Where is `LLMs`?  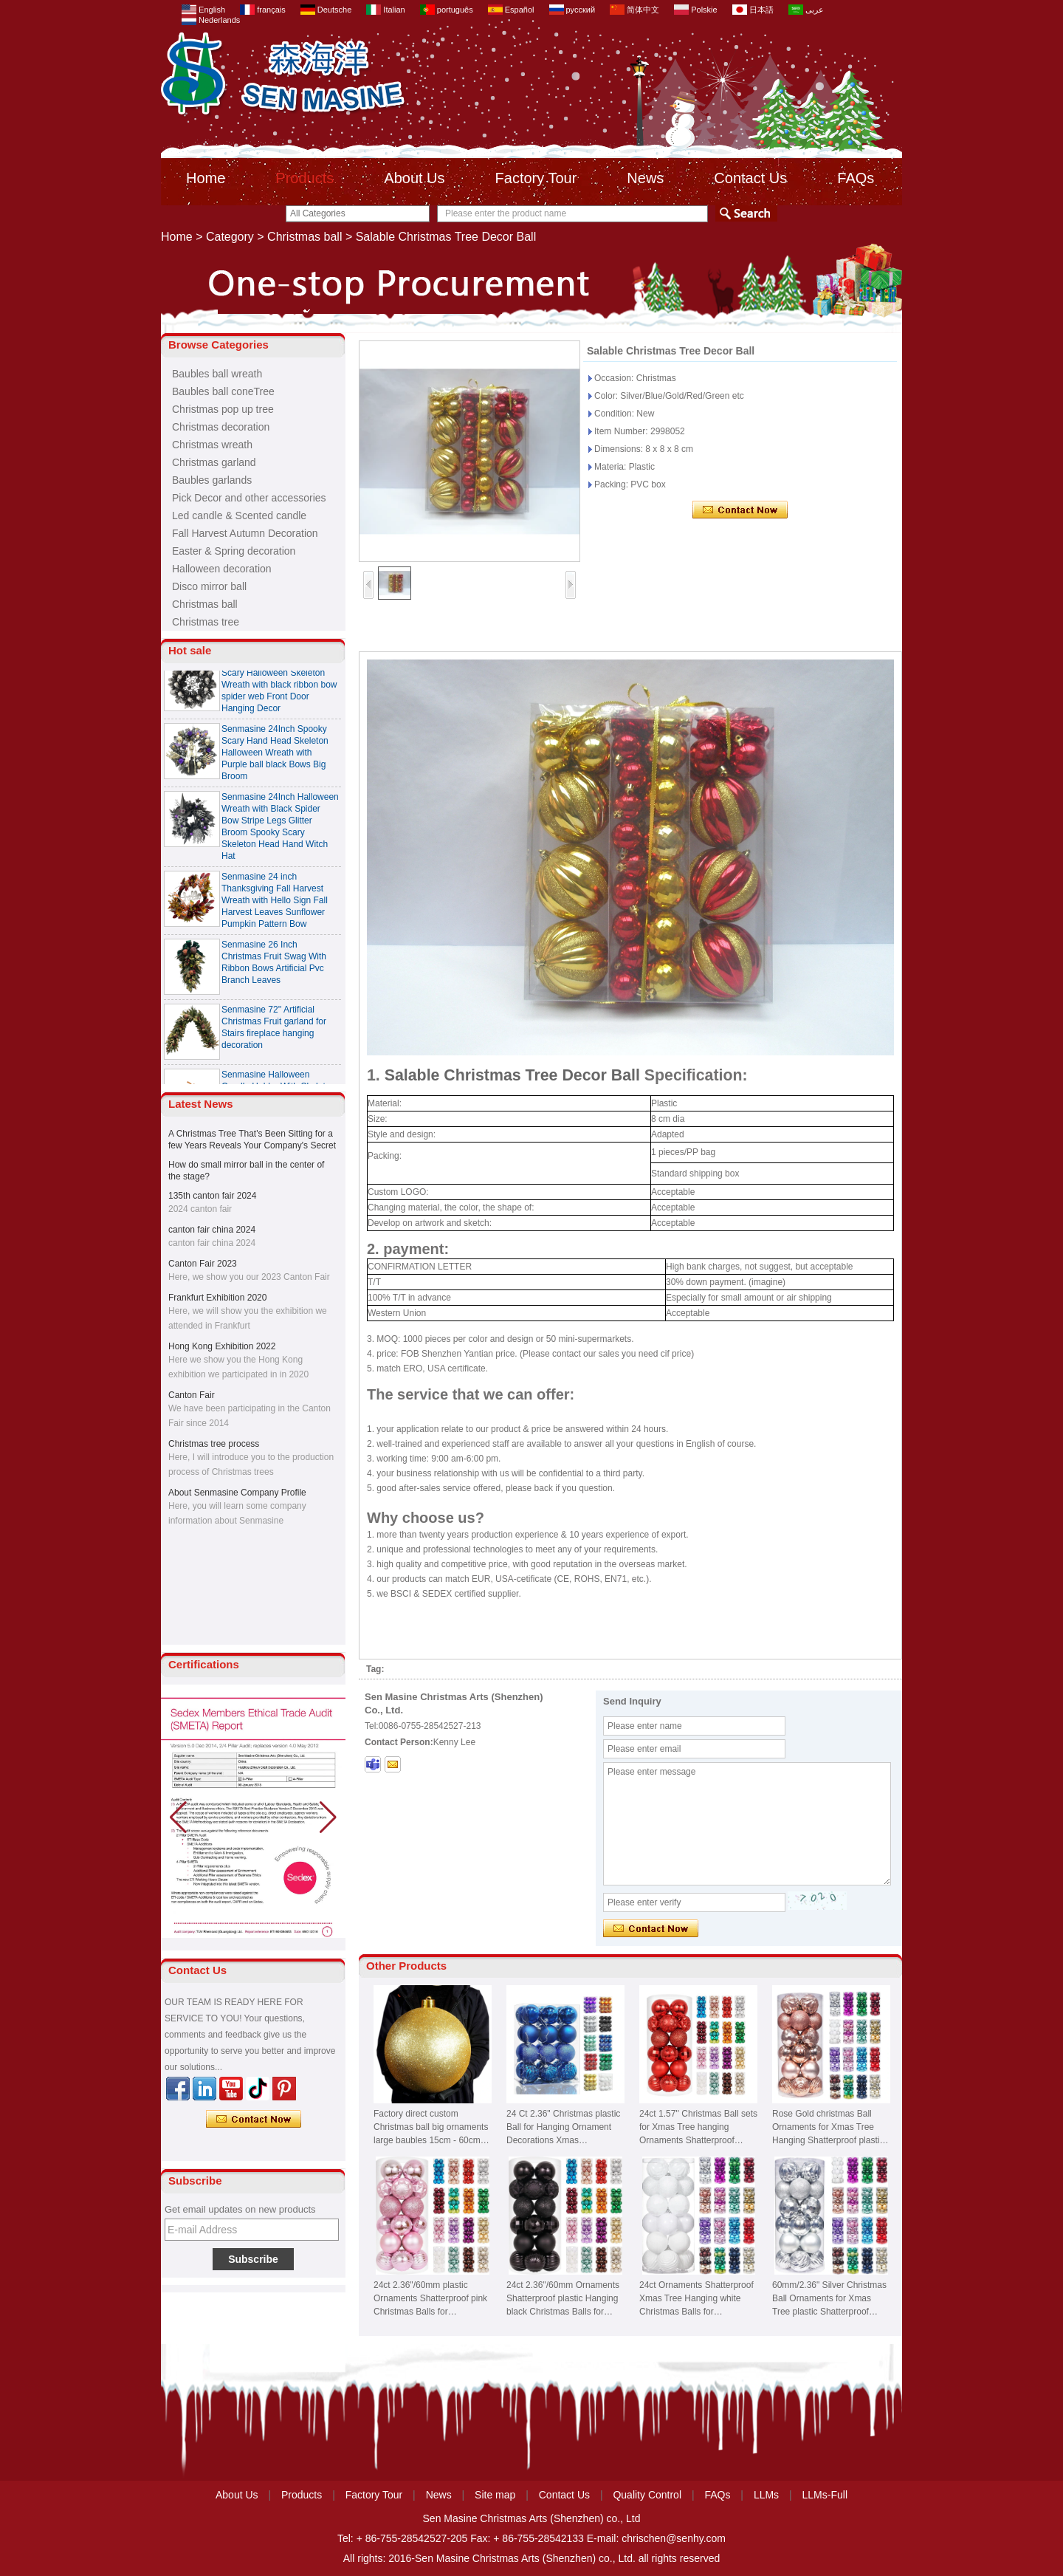 LLMs is located at coordinates (766, 2495).